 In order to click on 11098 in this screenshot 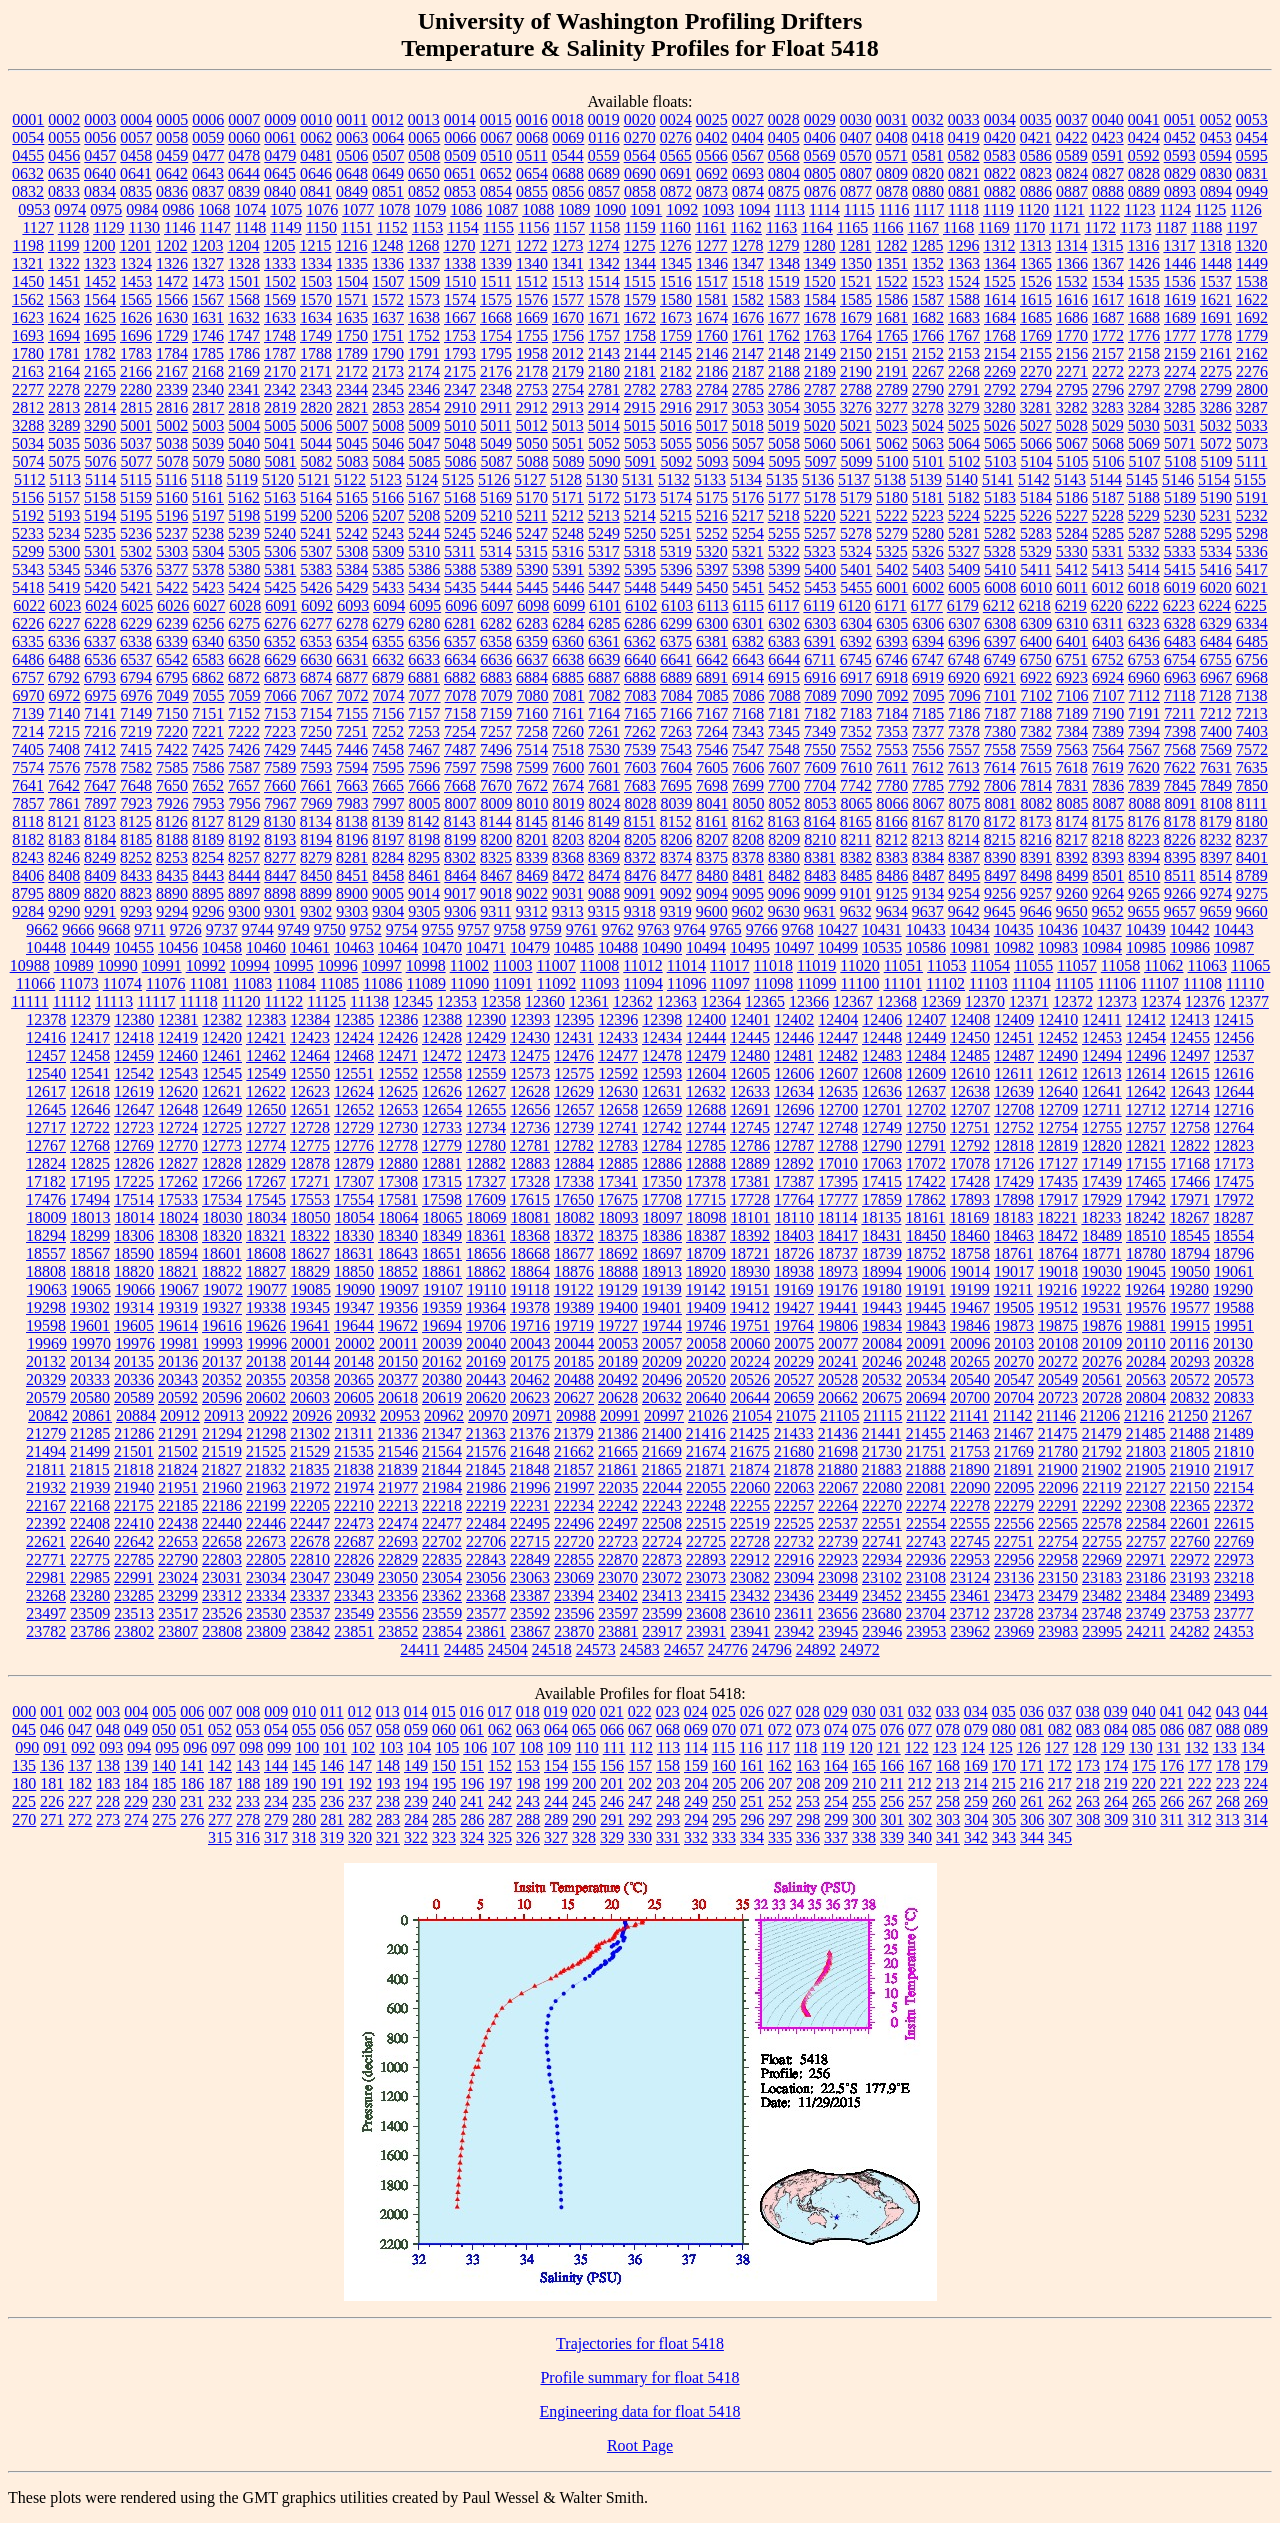, I will do `click(773, 983)`.